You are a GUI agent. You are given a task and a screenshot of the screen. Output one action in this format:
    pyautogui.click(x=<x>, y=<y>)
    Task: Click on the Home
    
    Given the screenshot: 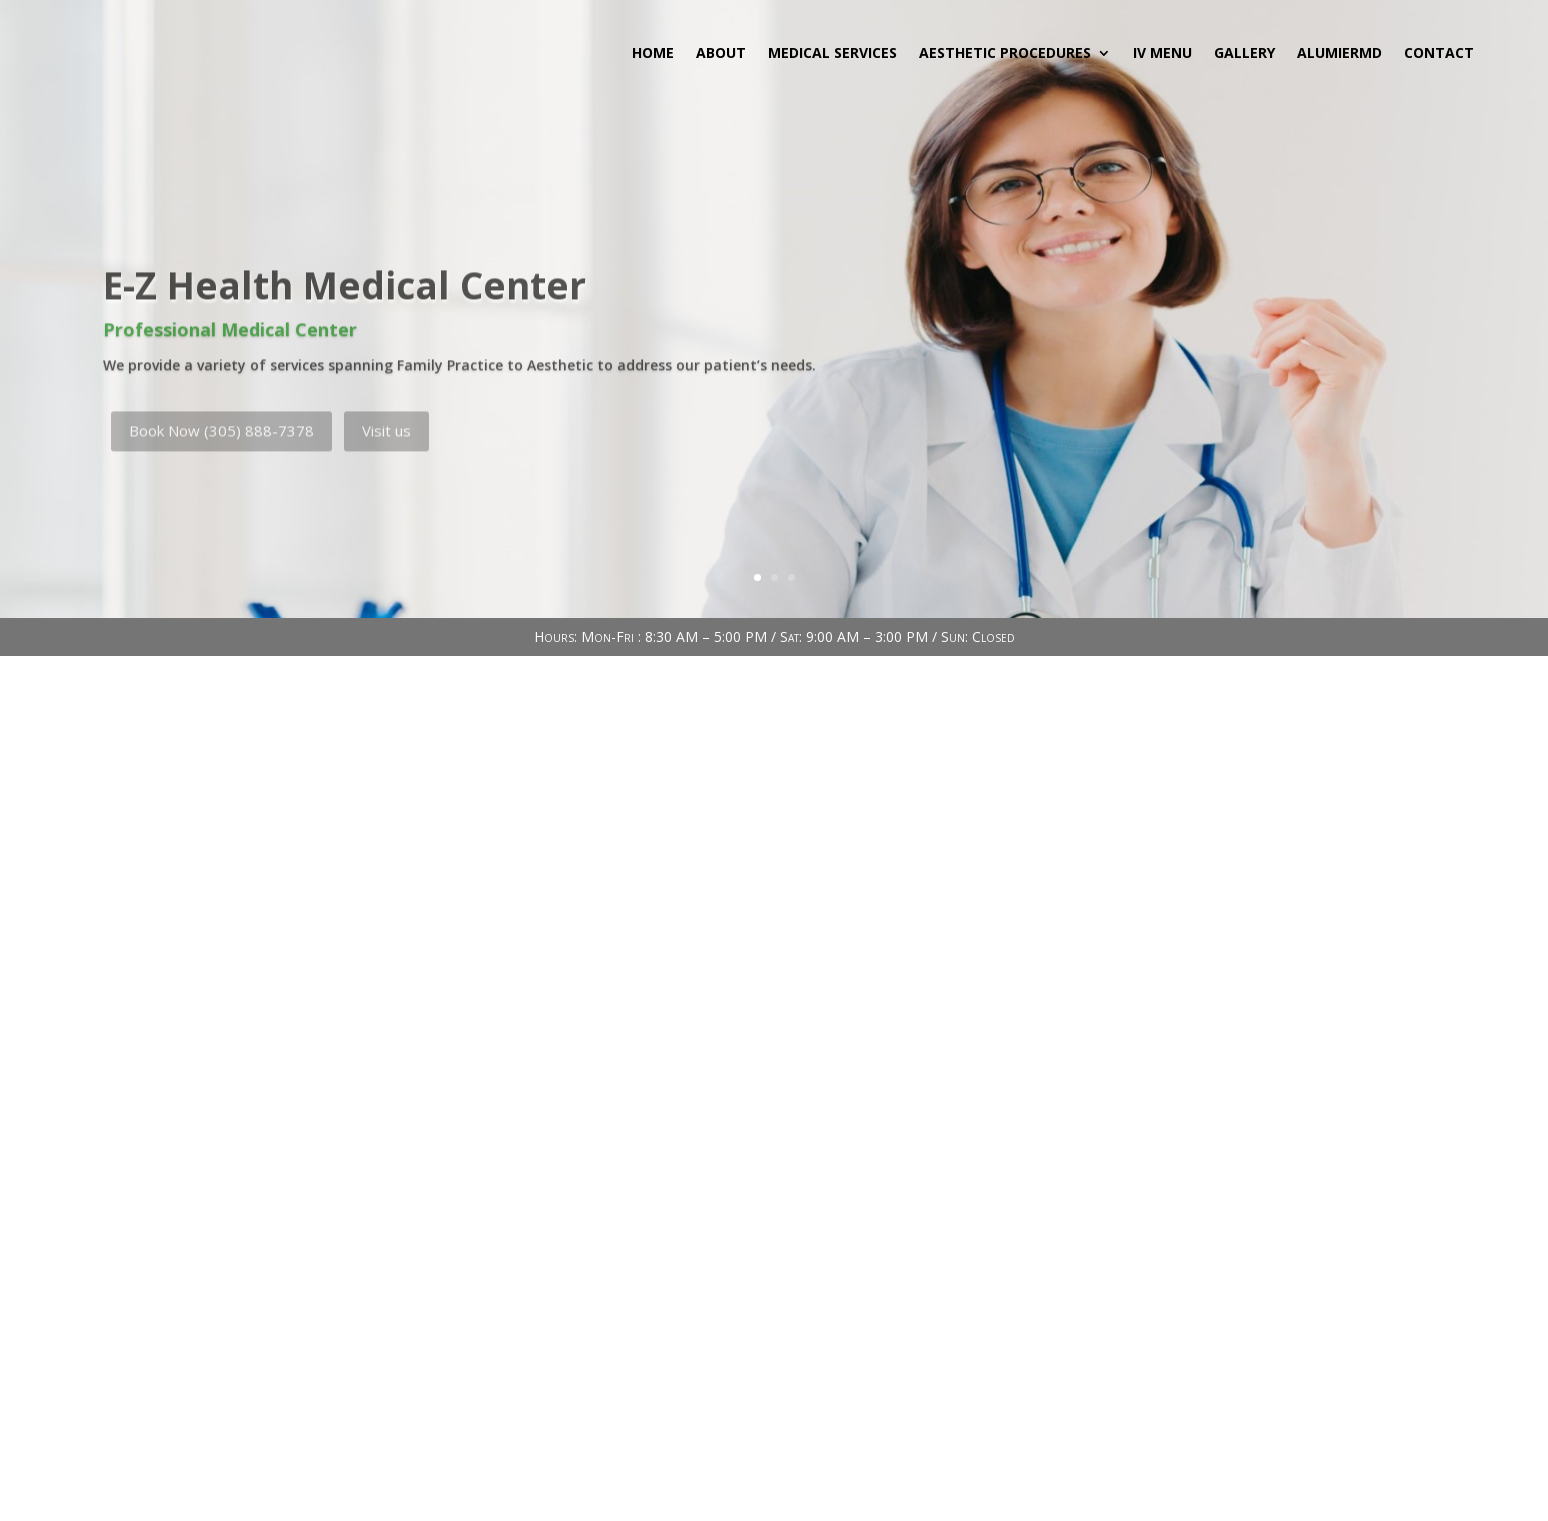 What is the action you would take?
    pyautogui.click(x=653, y=52)
    